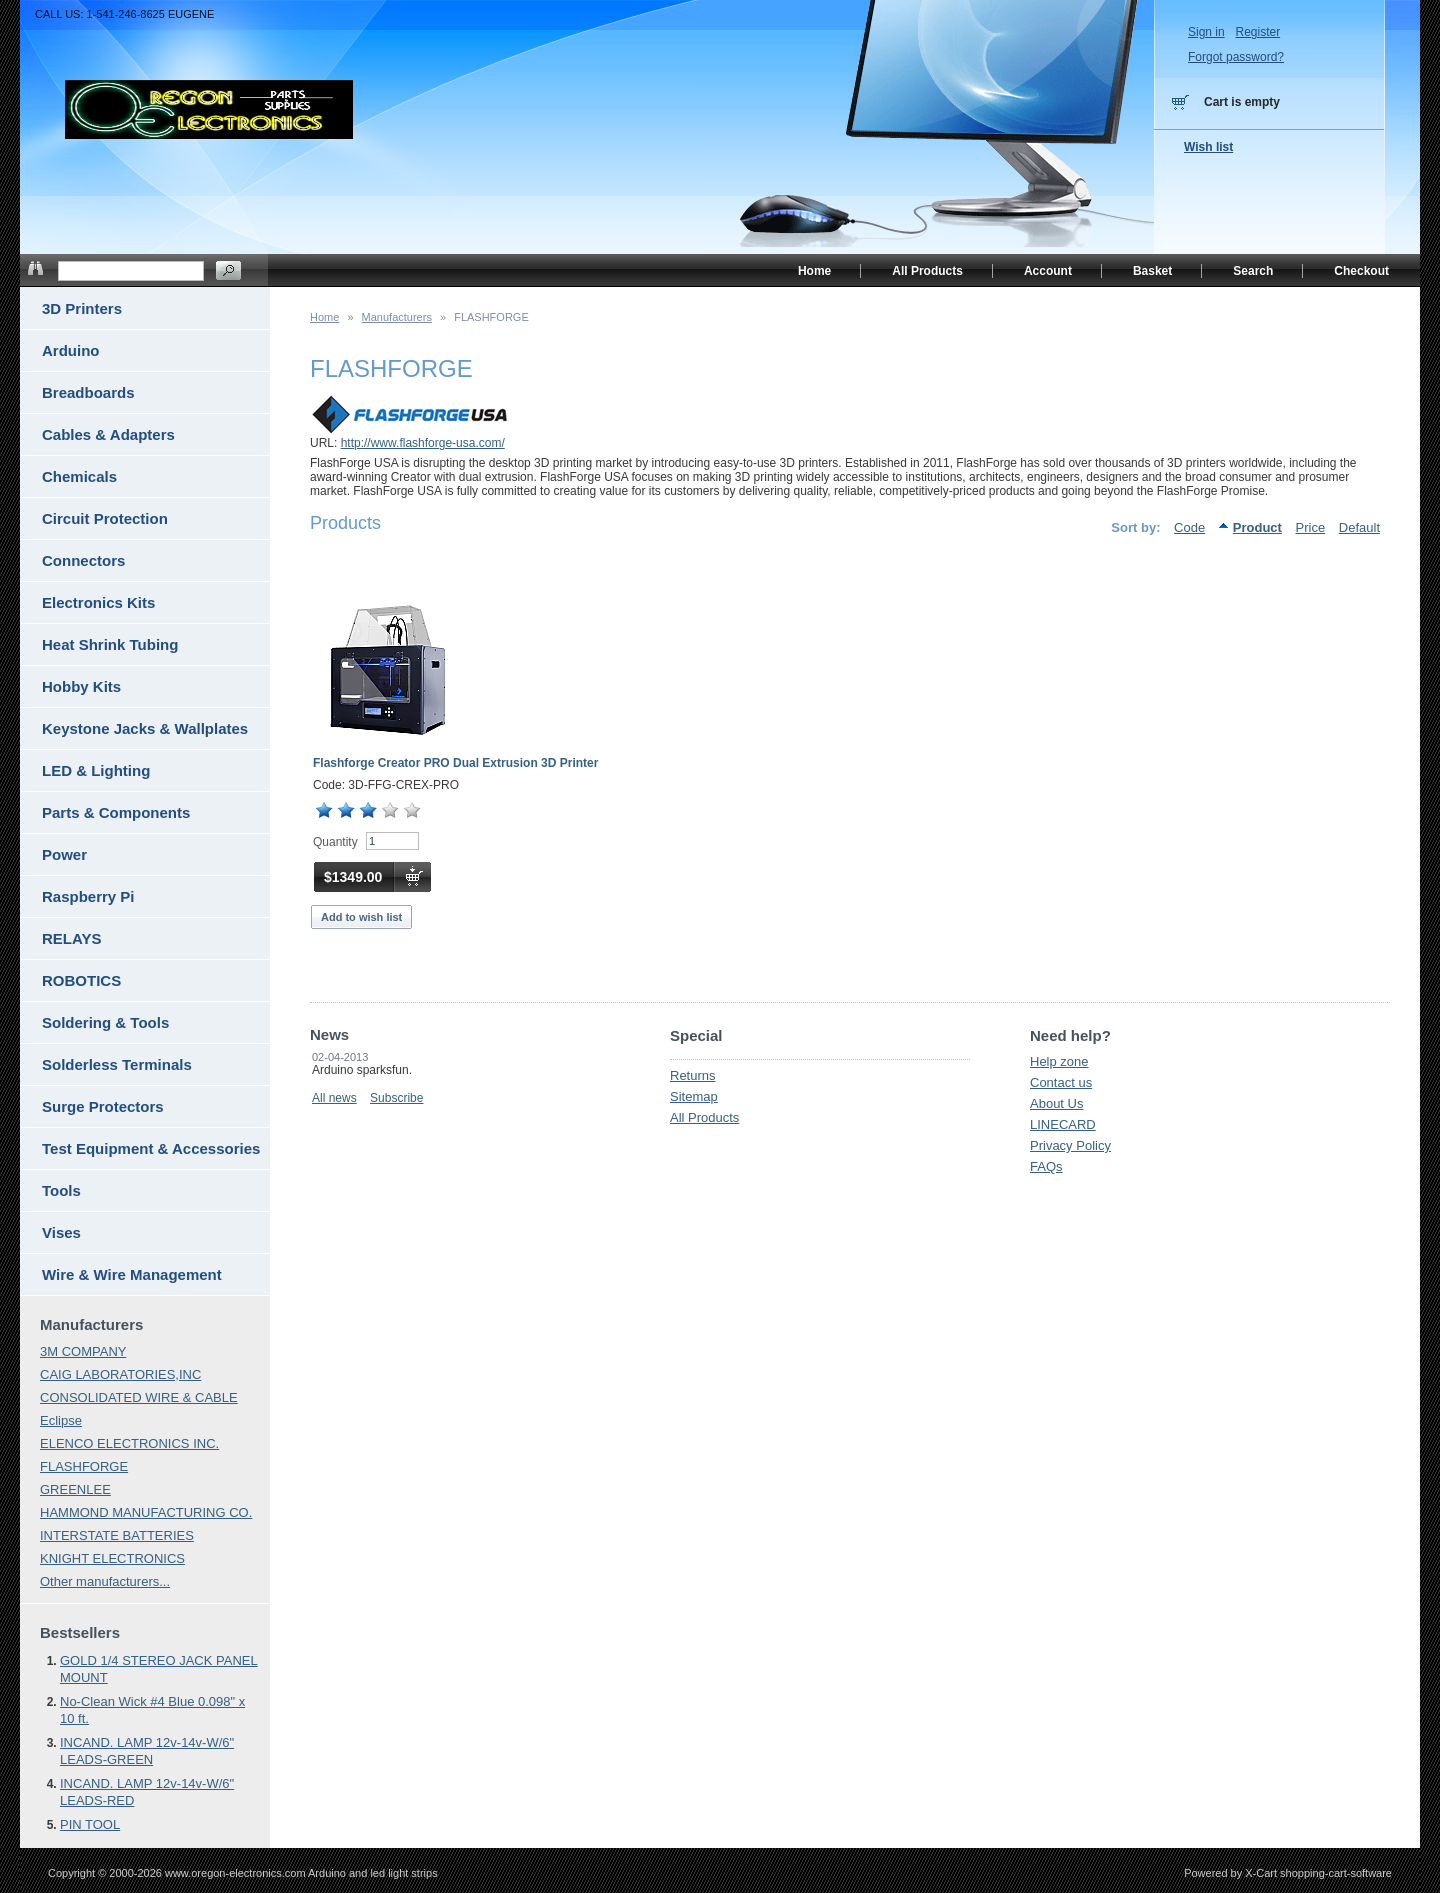 The width and height of the screenshot is (1440, 1893). What do you see at coordinates (693, 1075) in the screenshot?
I see `Returns` at bounding box center [693, 1075].